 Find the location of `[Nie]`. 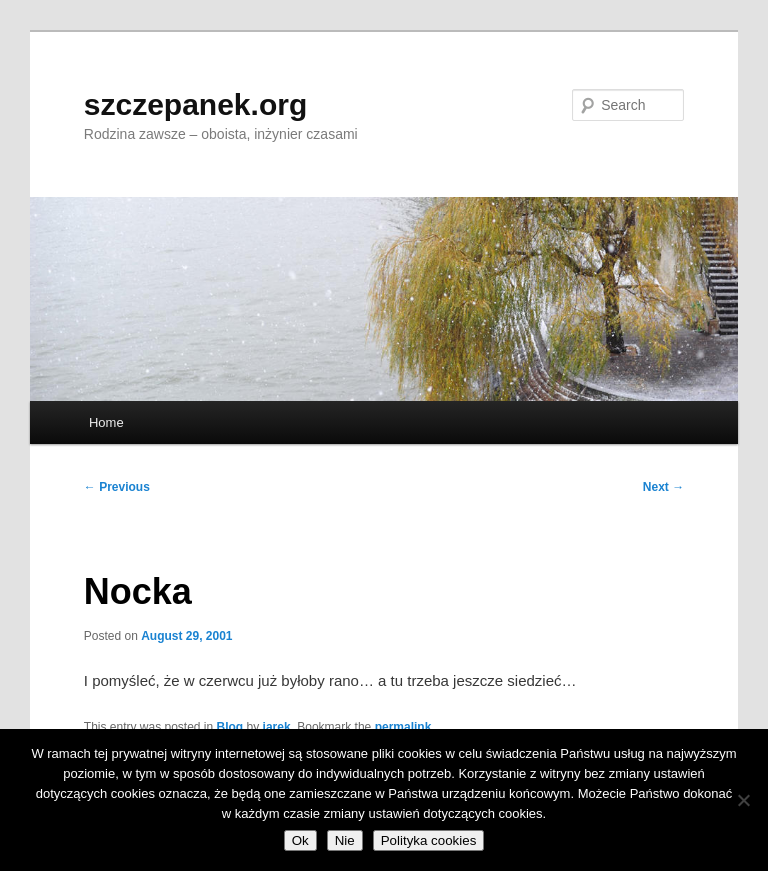

[Nie] is located at coordinates (743, 800).